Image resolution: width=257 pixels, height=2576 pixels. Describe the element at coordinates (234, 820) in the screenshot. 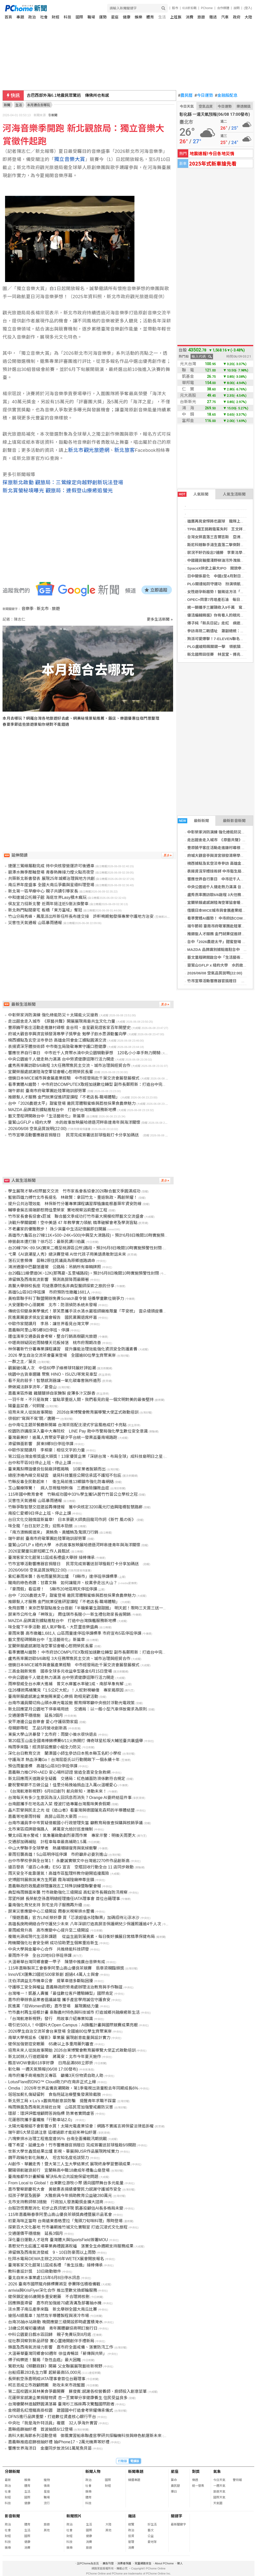

I see `最新影音新聞` at that location.